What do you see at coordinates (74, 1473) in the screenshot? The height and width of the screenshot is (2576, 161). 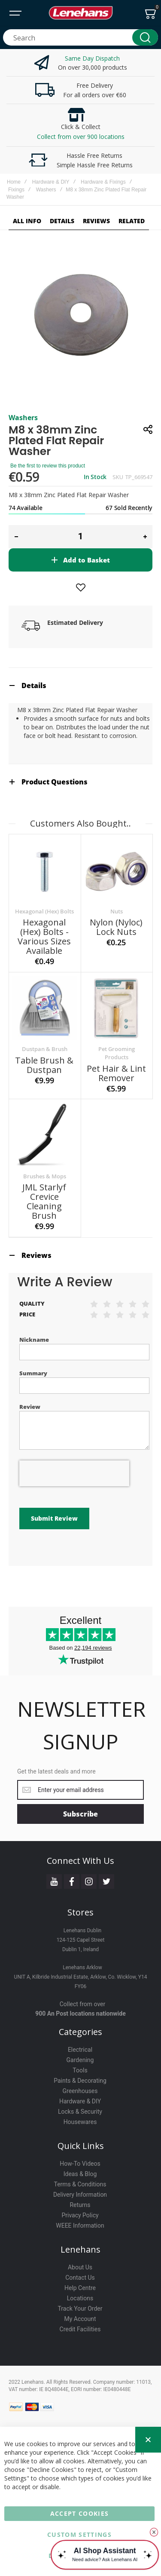 I see `[presentation]` at bounding box center [74, 1473].